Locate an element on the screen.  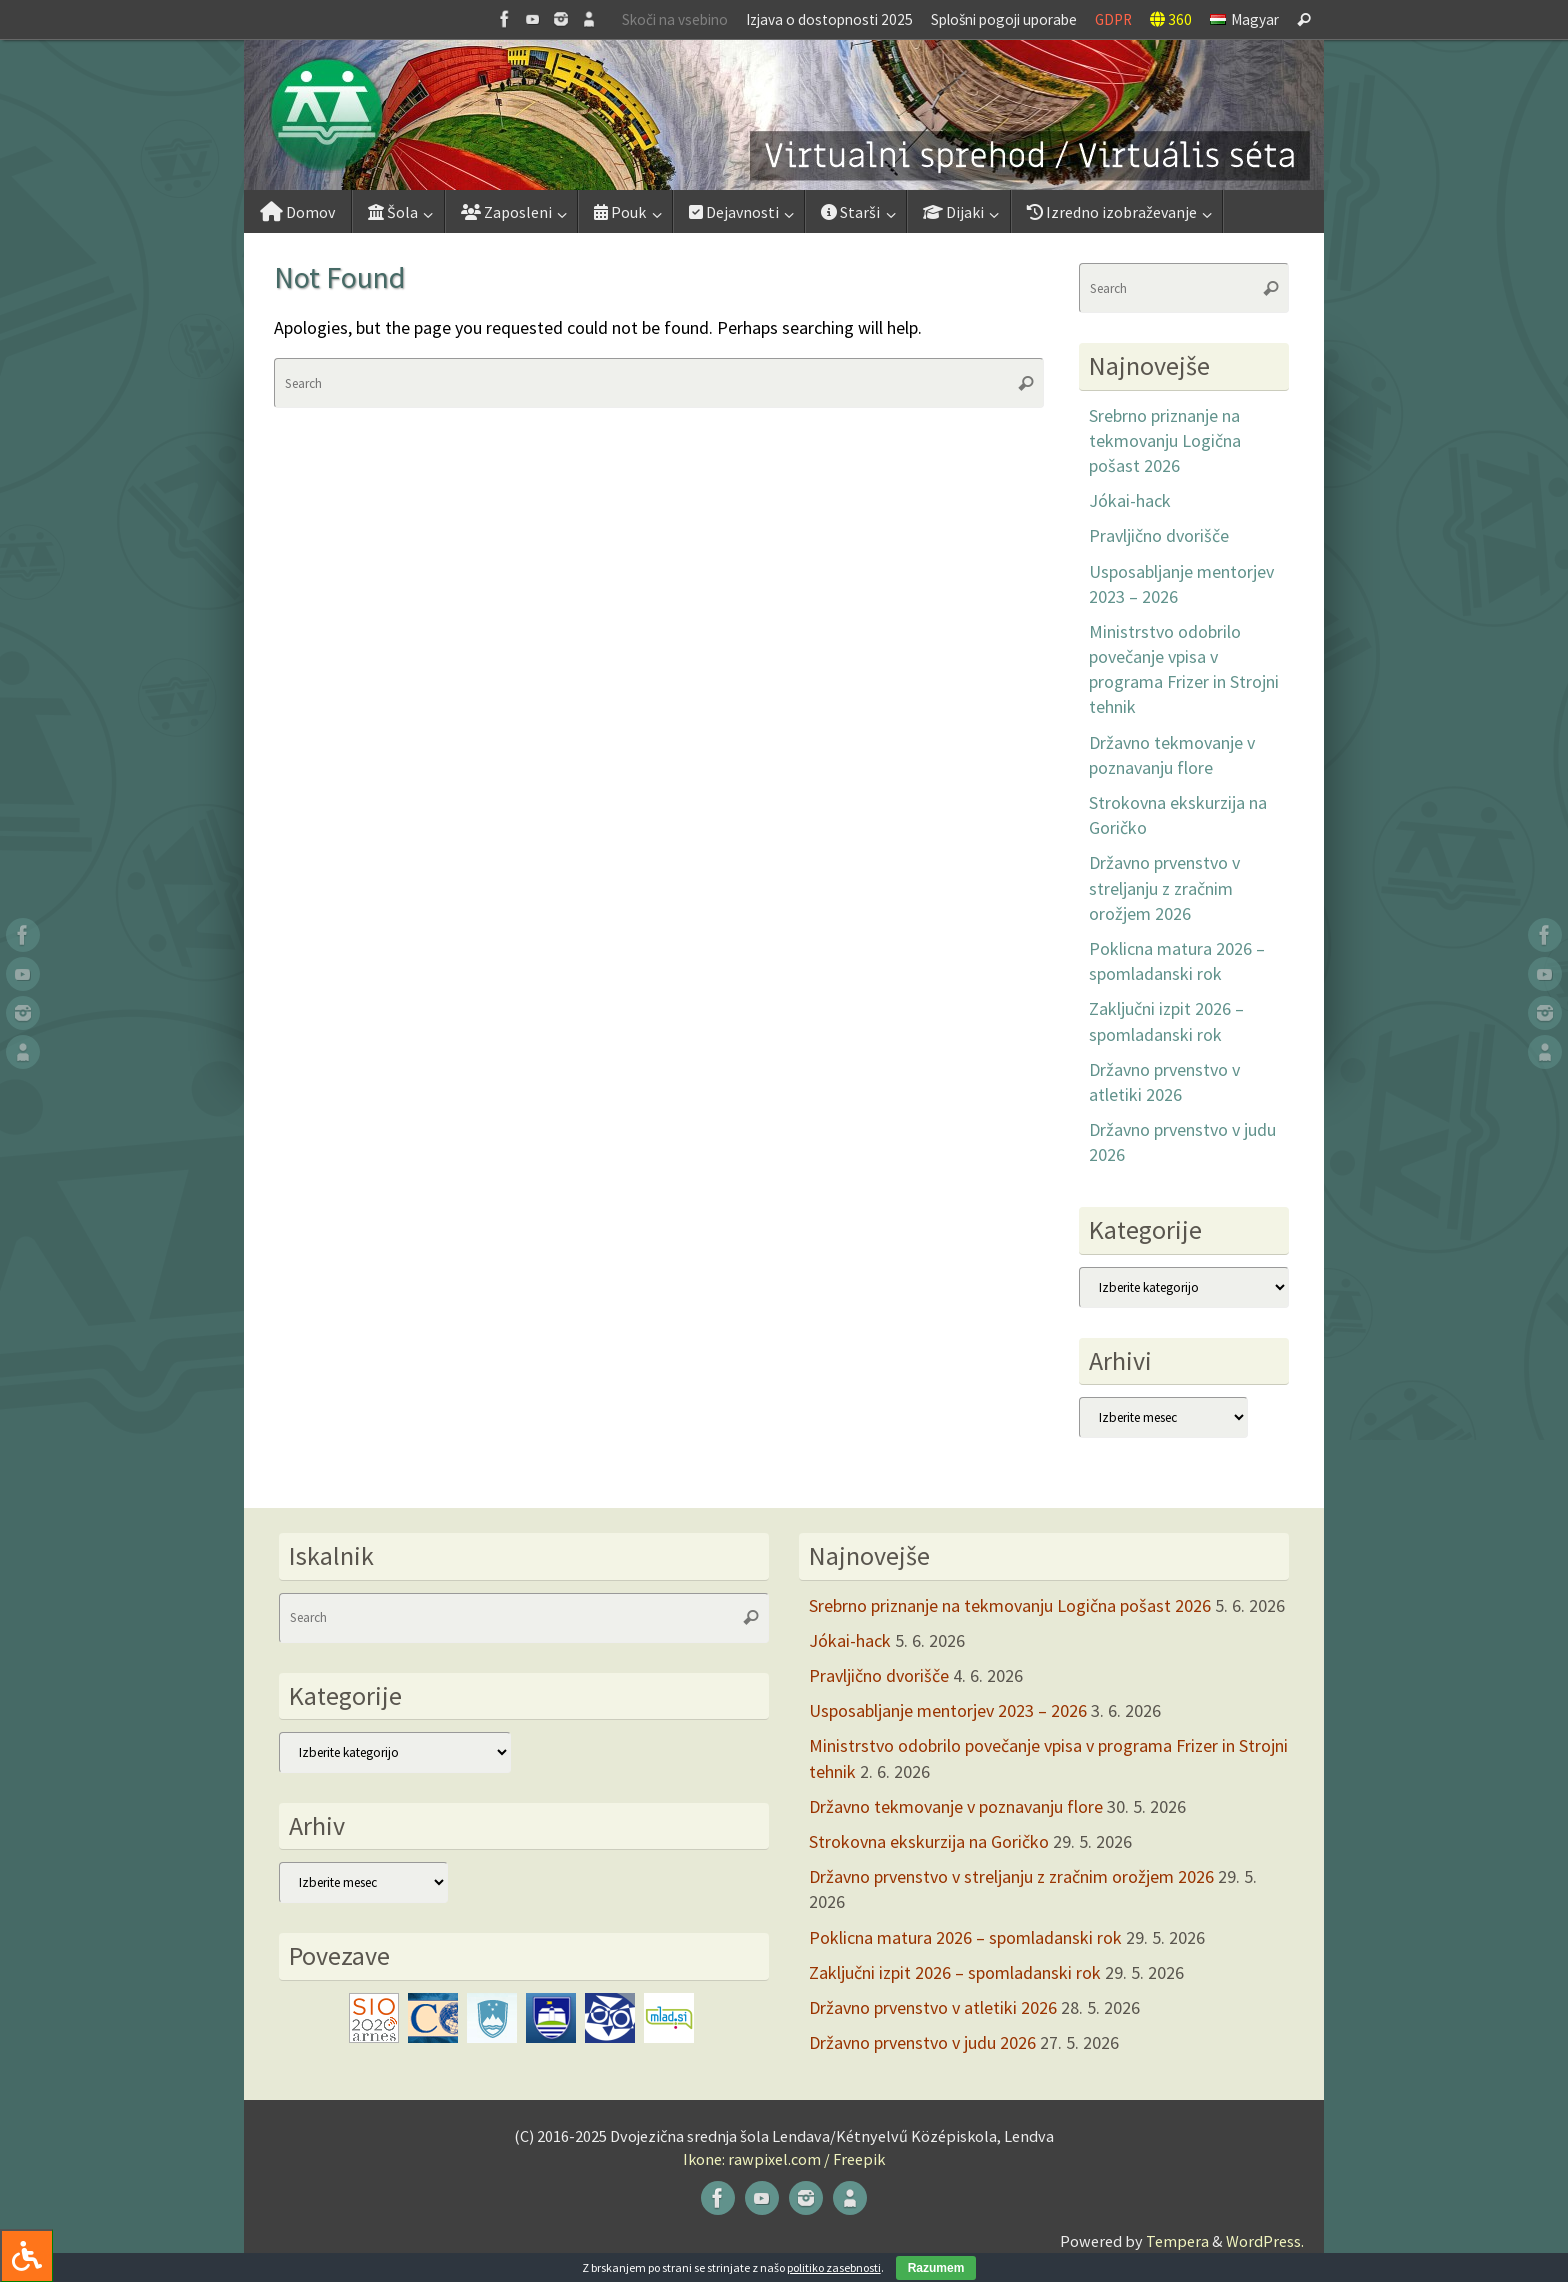
Državno prvenstvo v judu 2026 is located at coordinates (922, 2042).